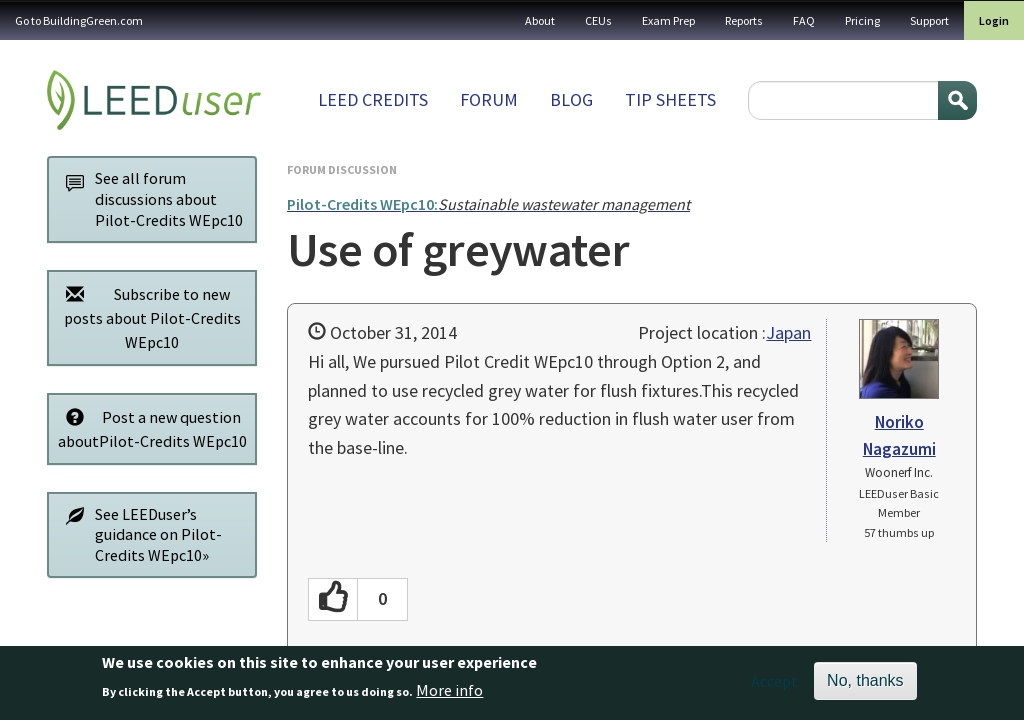  What do you see at coordinates (862, 20) in the screenshot?
I see `Pricing` at bounding box center [862, 20].